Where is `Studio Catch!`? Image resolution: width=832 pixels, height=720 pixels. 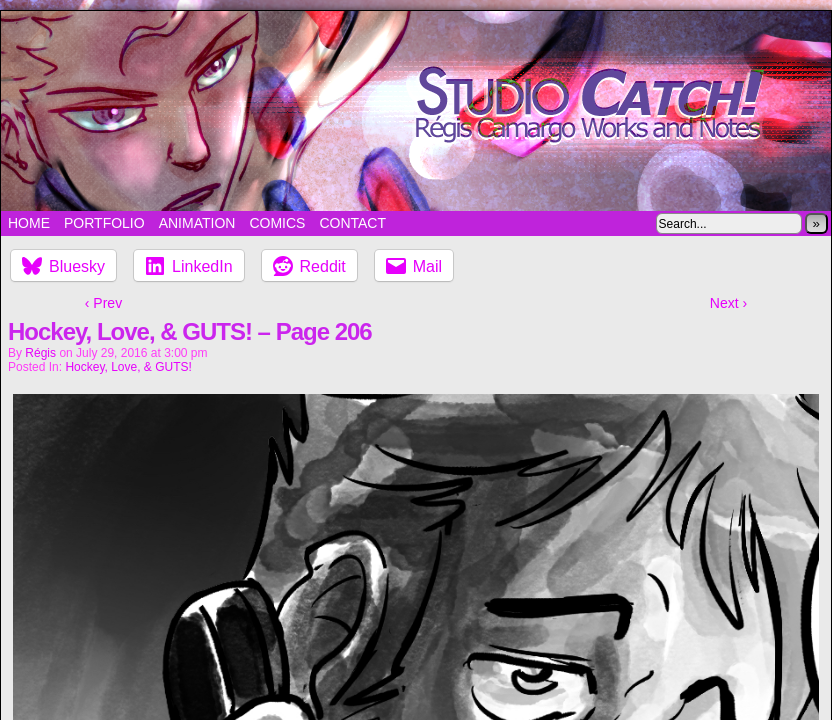 Studio Catch! is located at coordinates (416, 111).